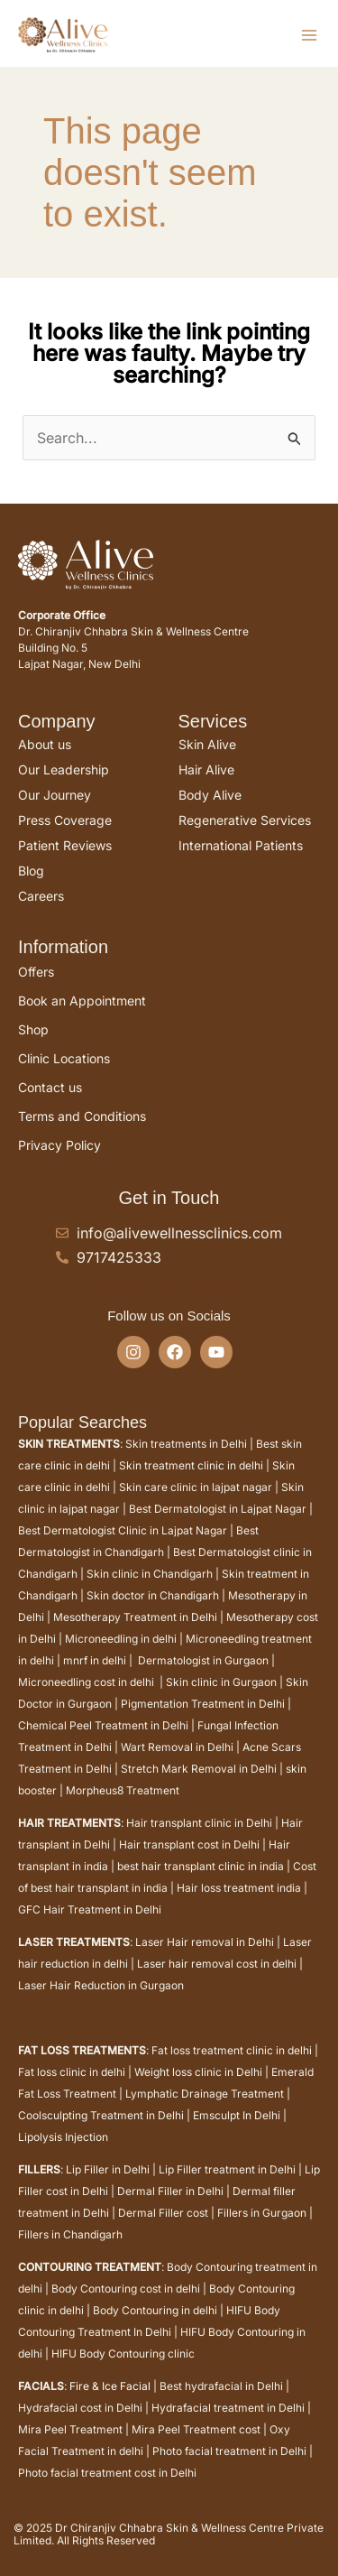  Describe the element at coordinates (107, 2472) in the screenshot. I see `Photo facial treatment cost in Delhi` at that location.